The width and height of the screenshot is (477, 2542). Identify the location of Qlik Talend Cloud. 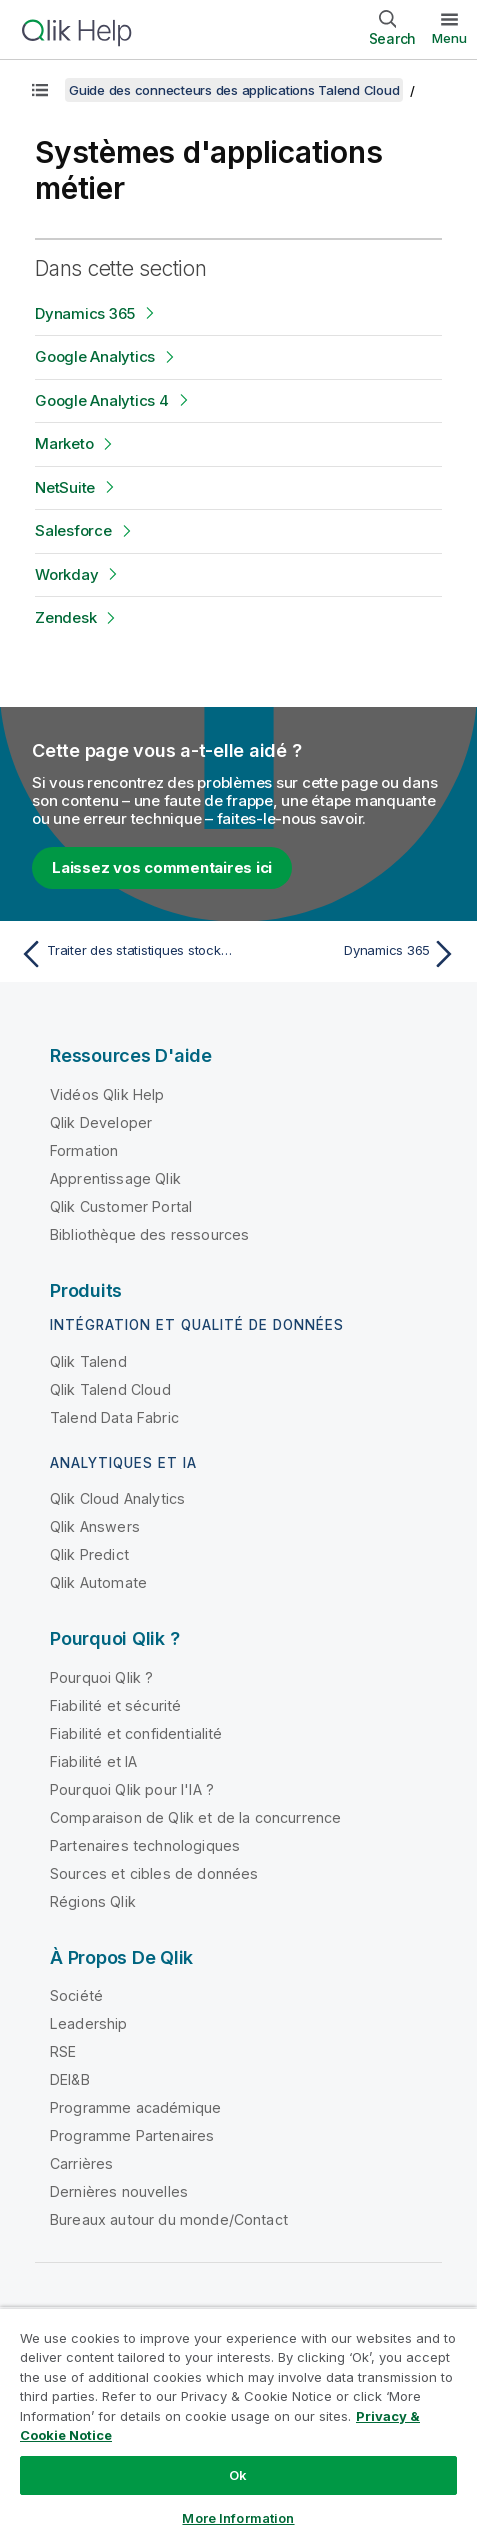
(110, 1389).